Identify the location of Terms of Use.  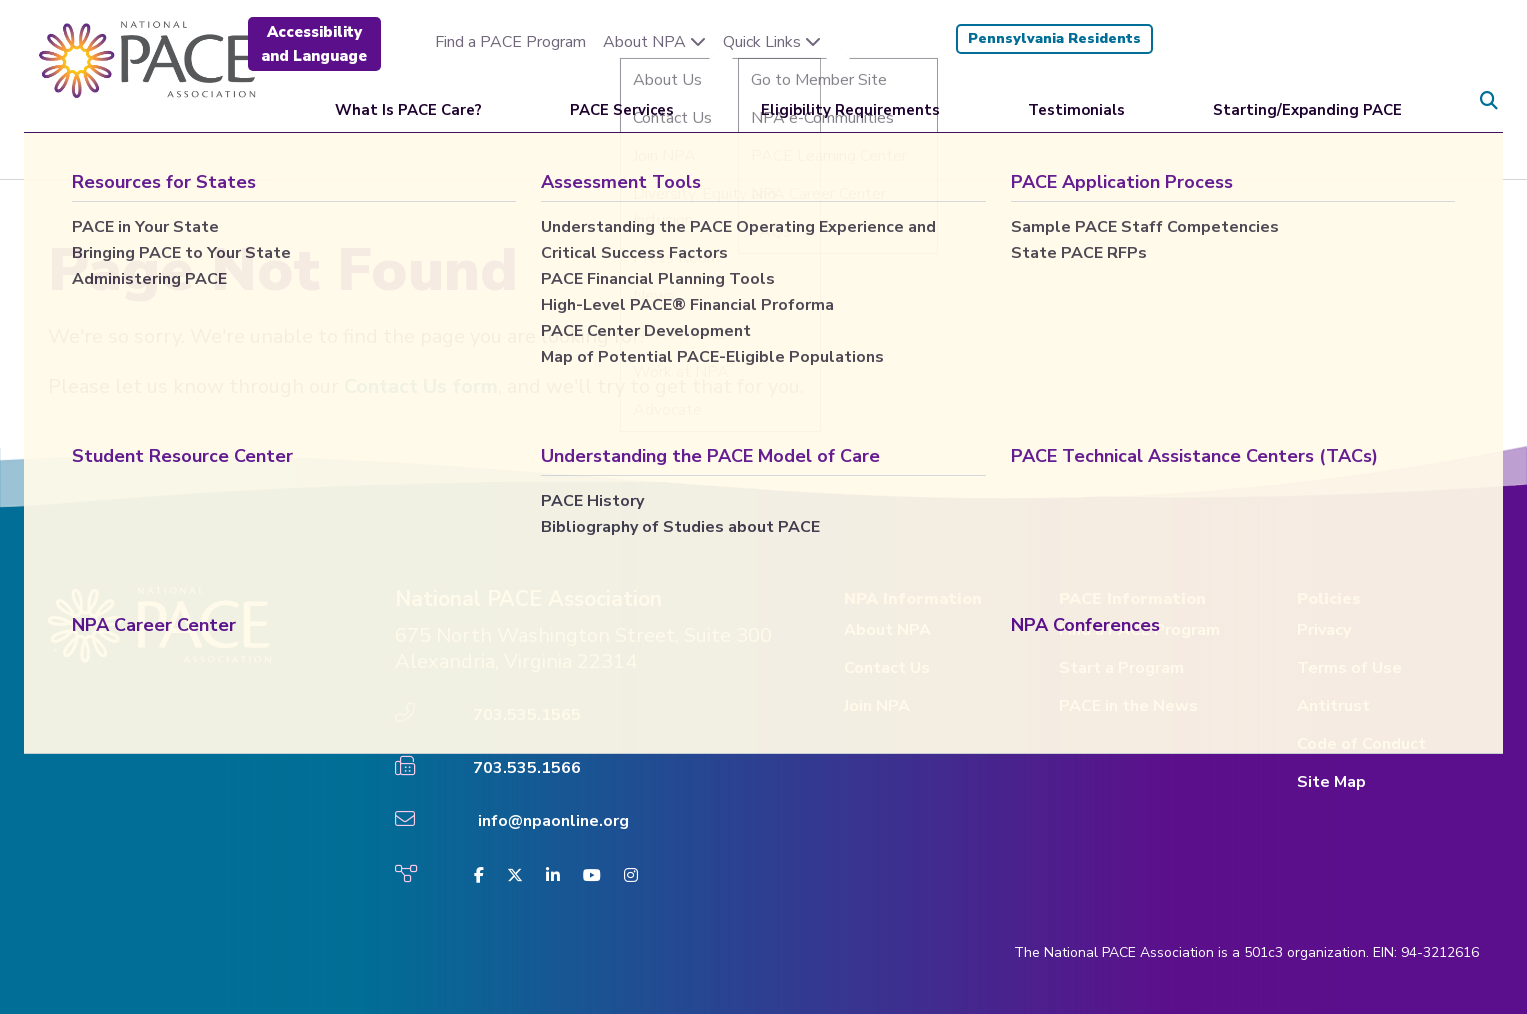
(1349, 668).